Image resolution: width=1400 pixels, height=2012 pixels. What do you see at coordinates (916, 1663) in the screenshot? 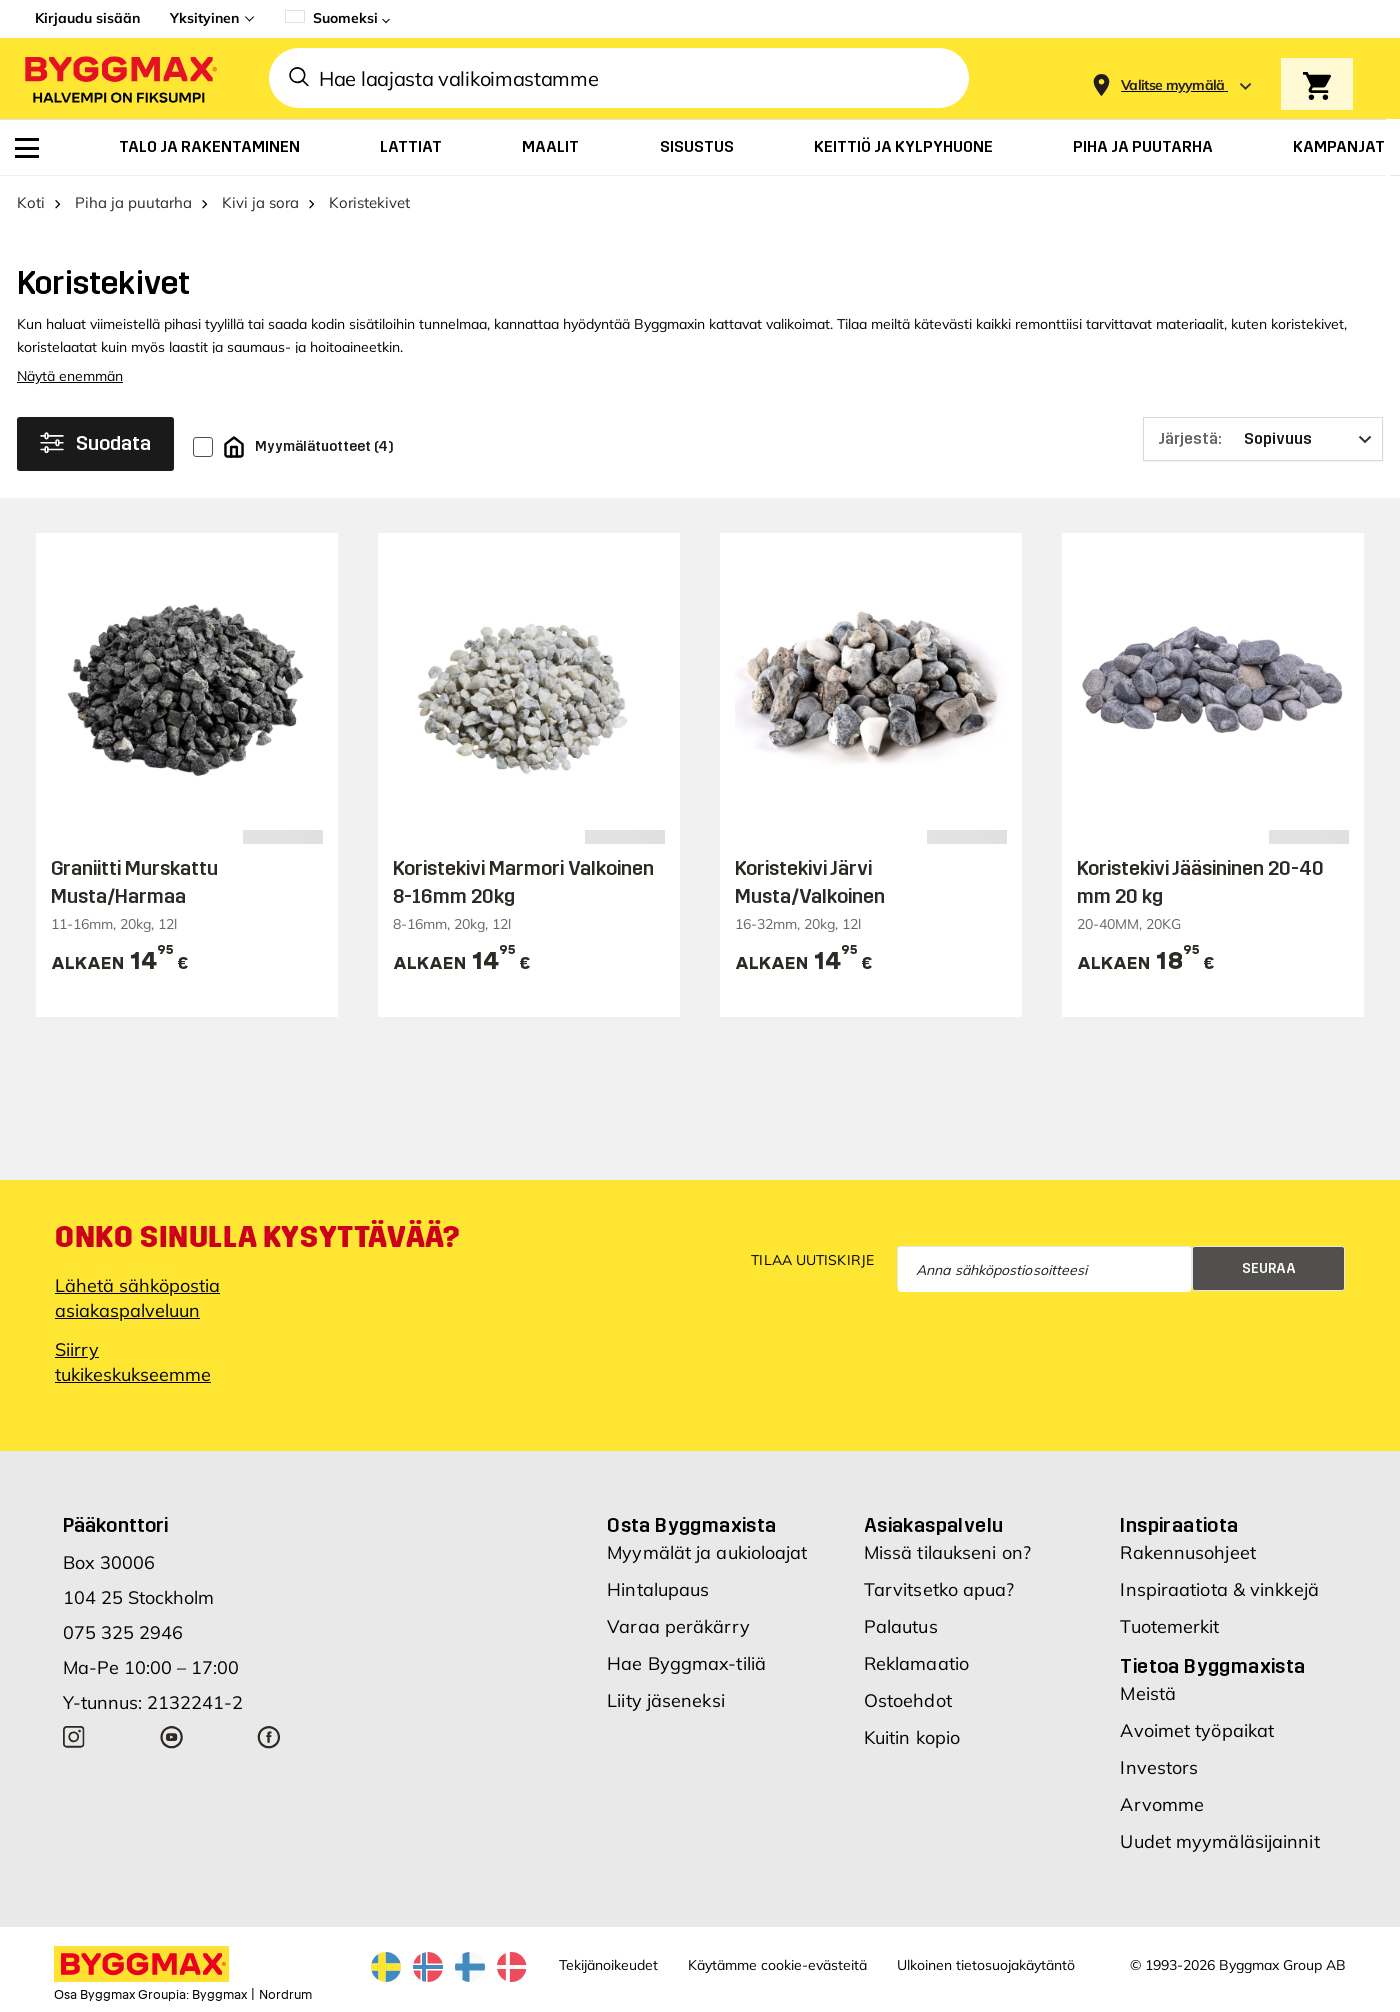
I see `Reklamaatio` at bounding box center [916, 1663].